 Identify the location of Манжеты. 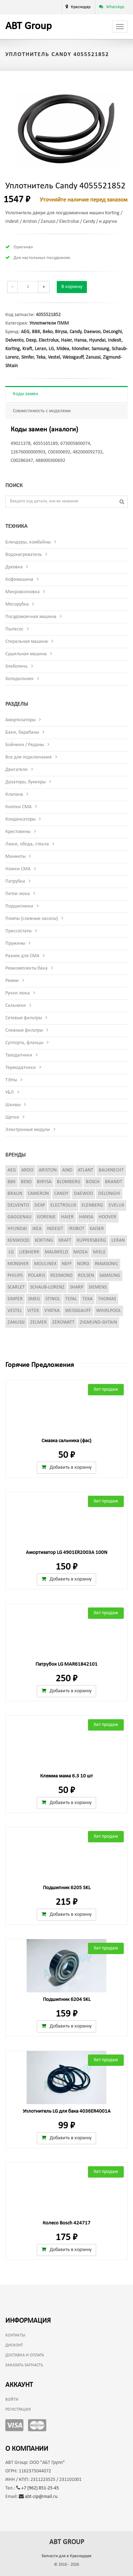
(15, 856).